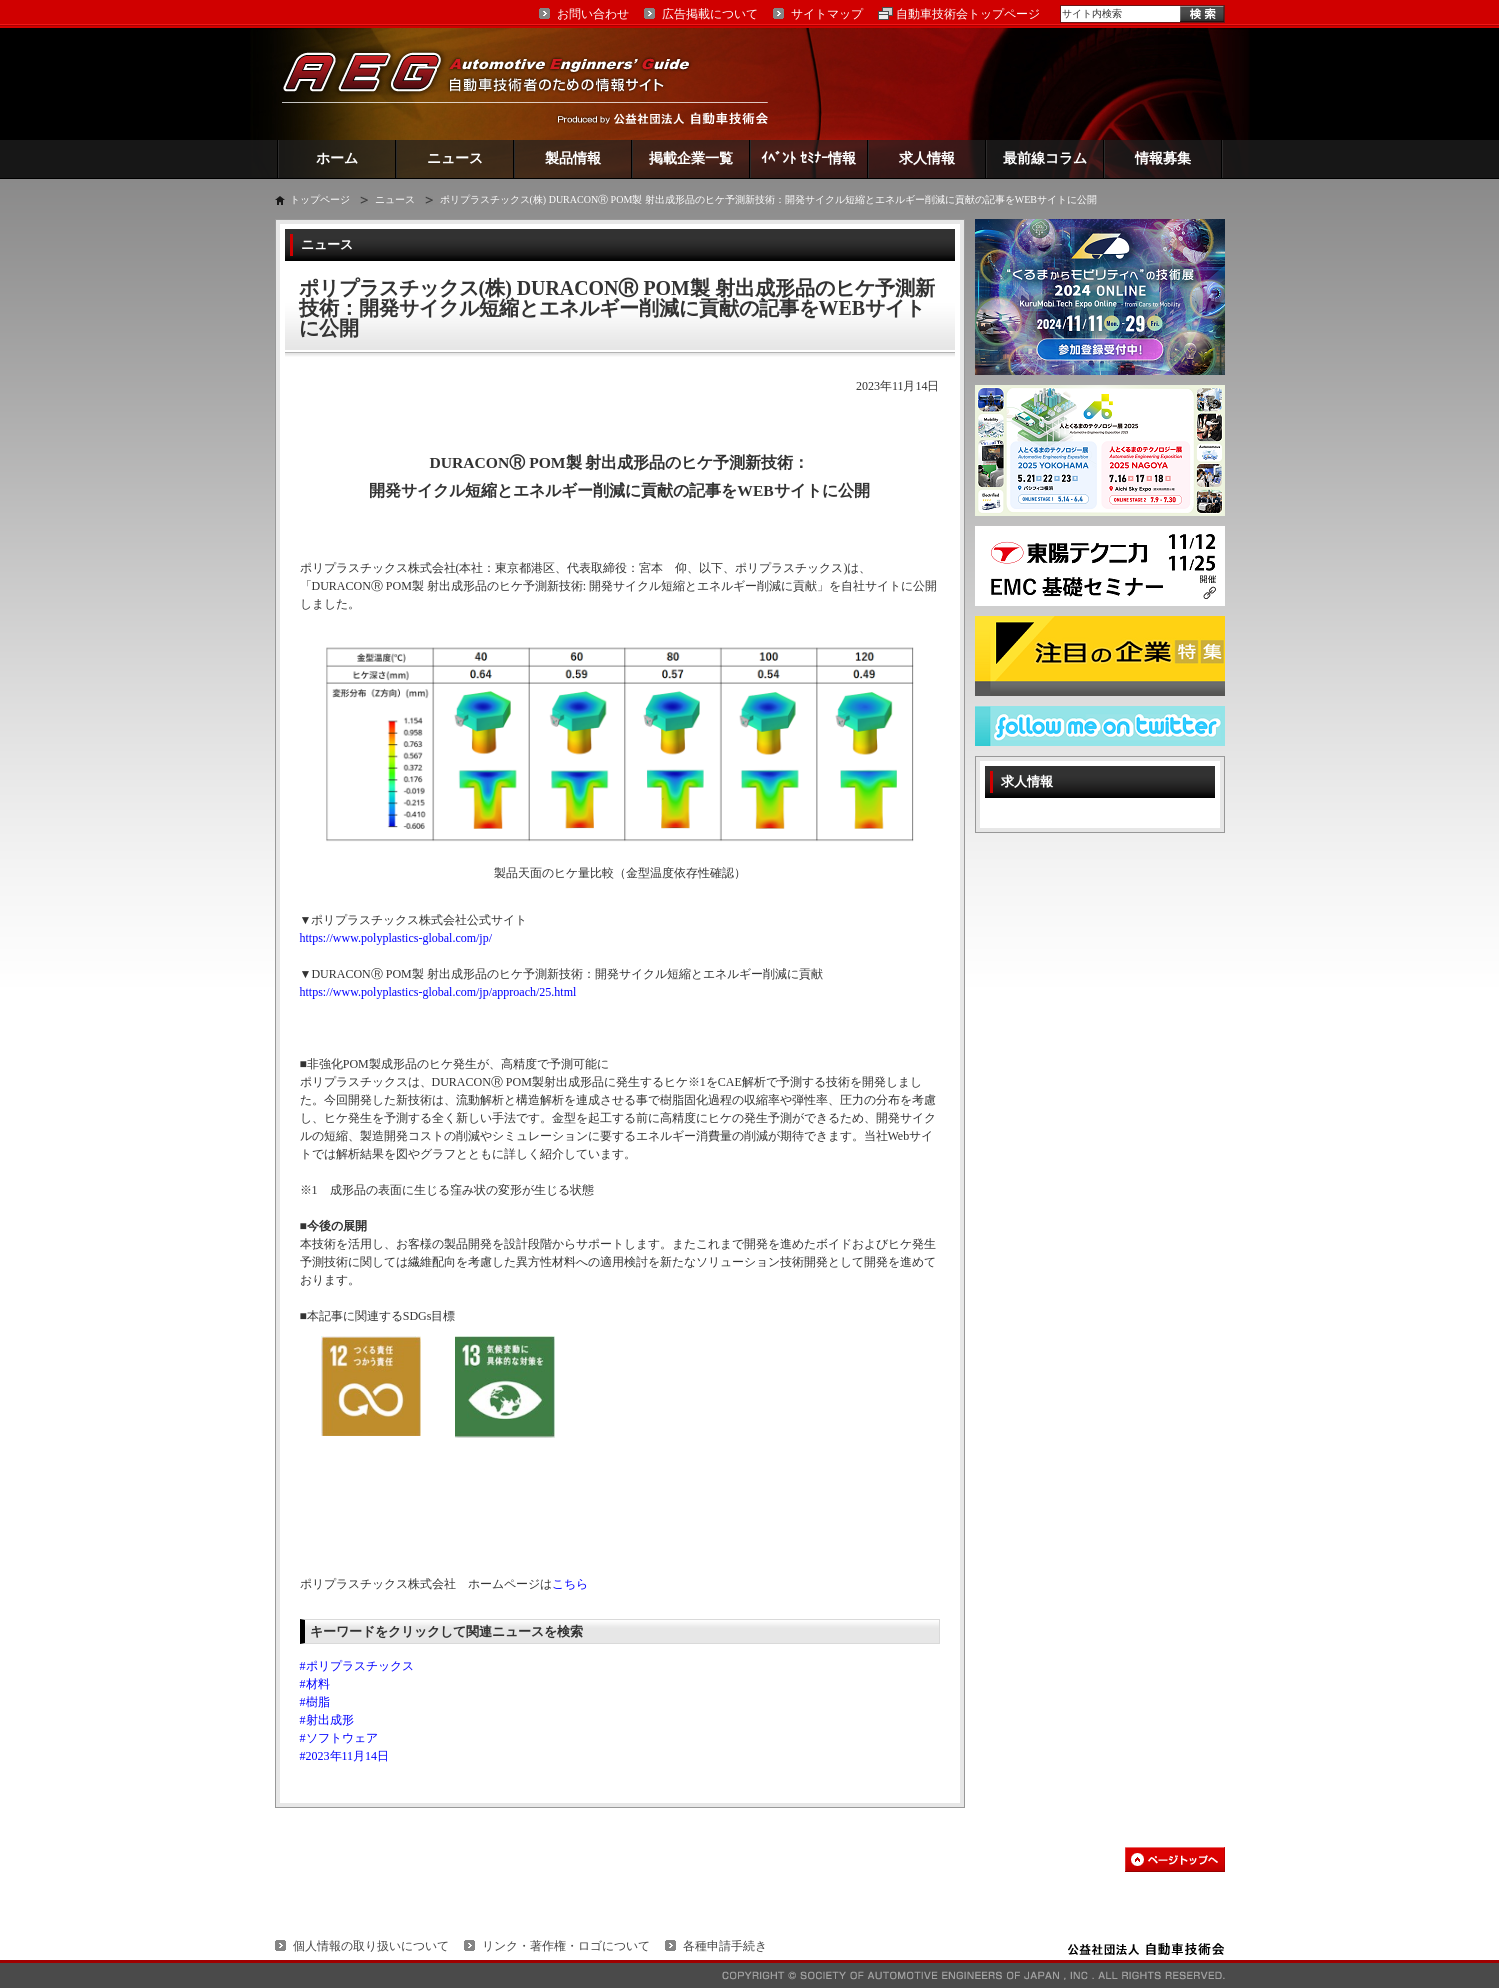  What do you see at coordinates (710, 14) in the screenshot?
I see `広告掲載について` at bounding box center [710, 14].